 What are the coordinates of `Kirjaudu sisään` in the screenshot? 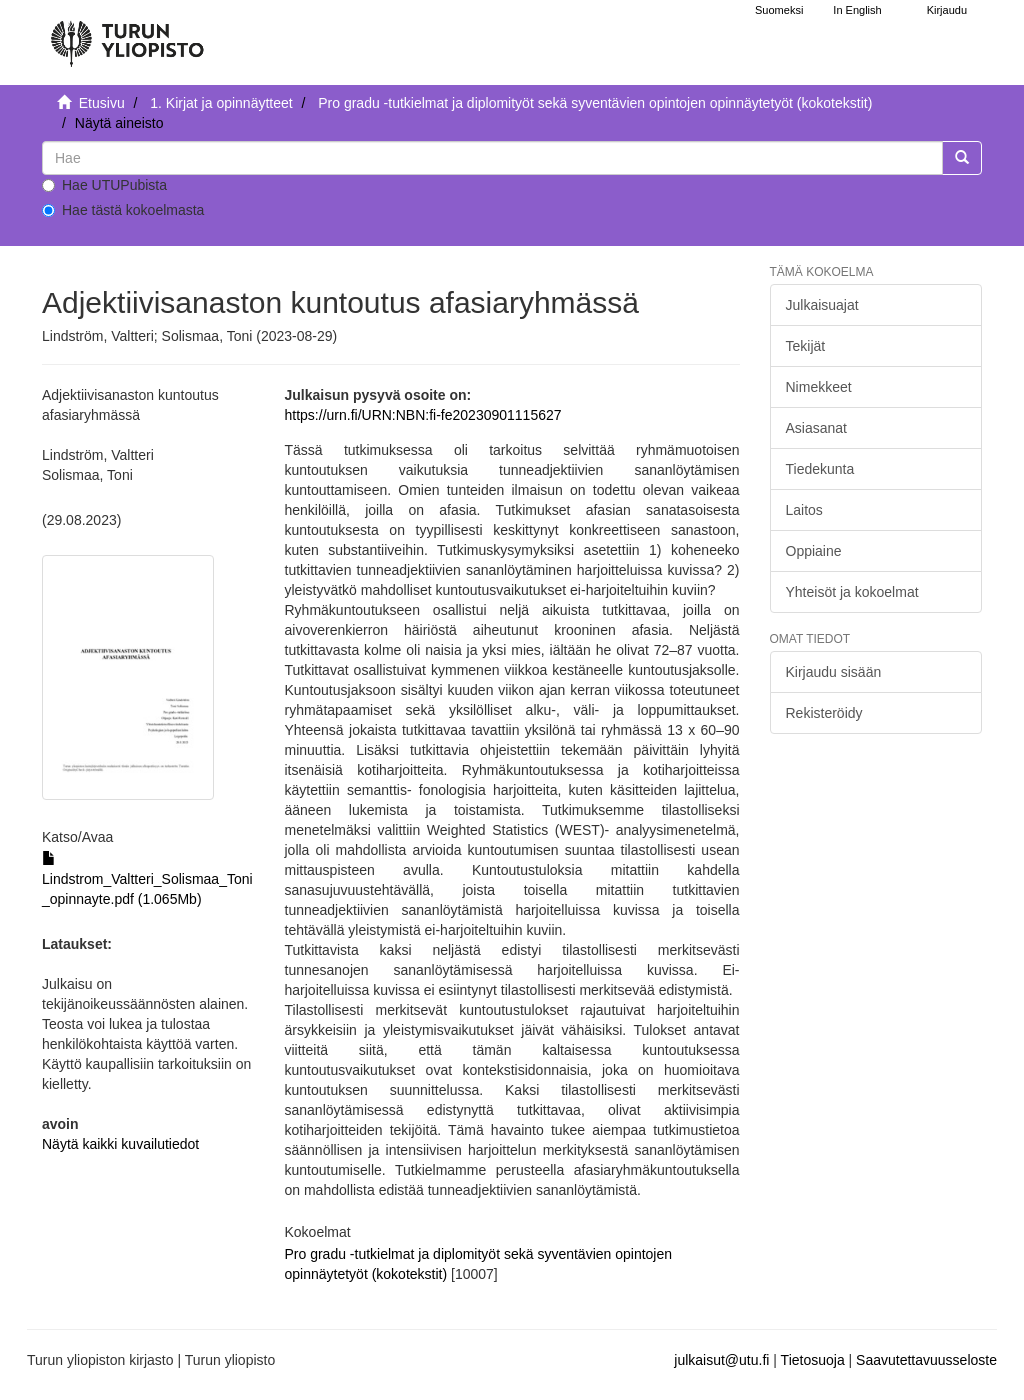 It's located at (834, 672).